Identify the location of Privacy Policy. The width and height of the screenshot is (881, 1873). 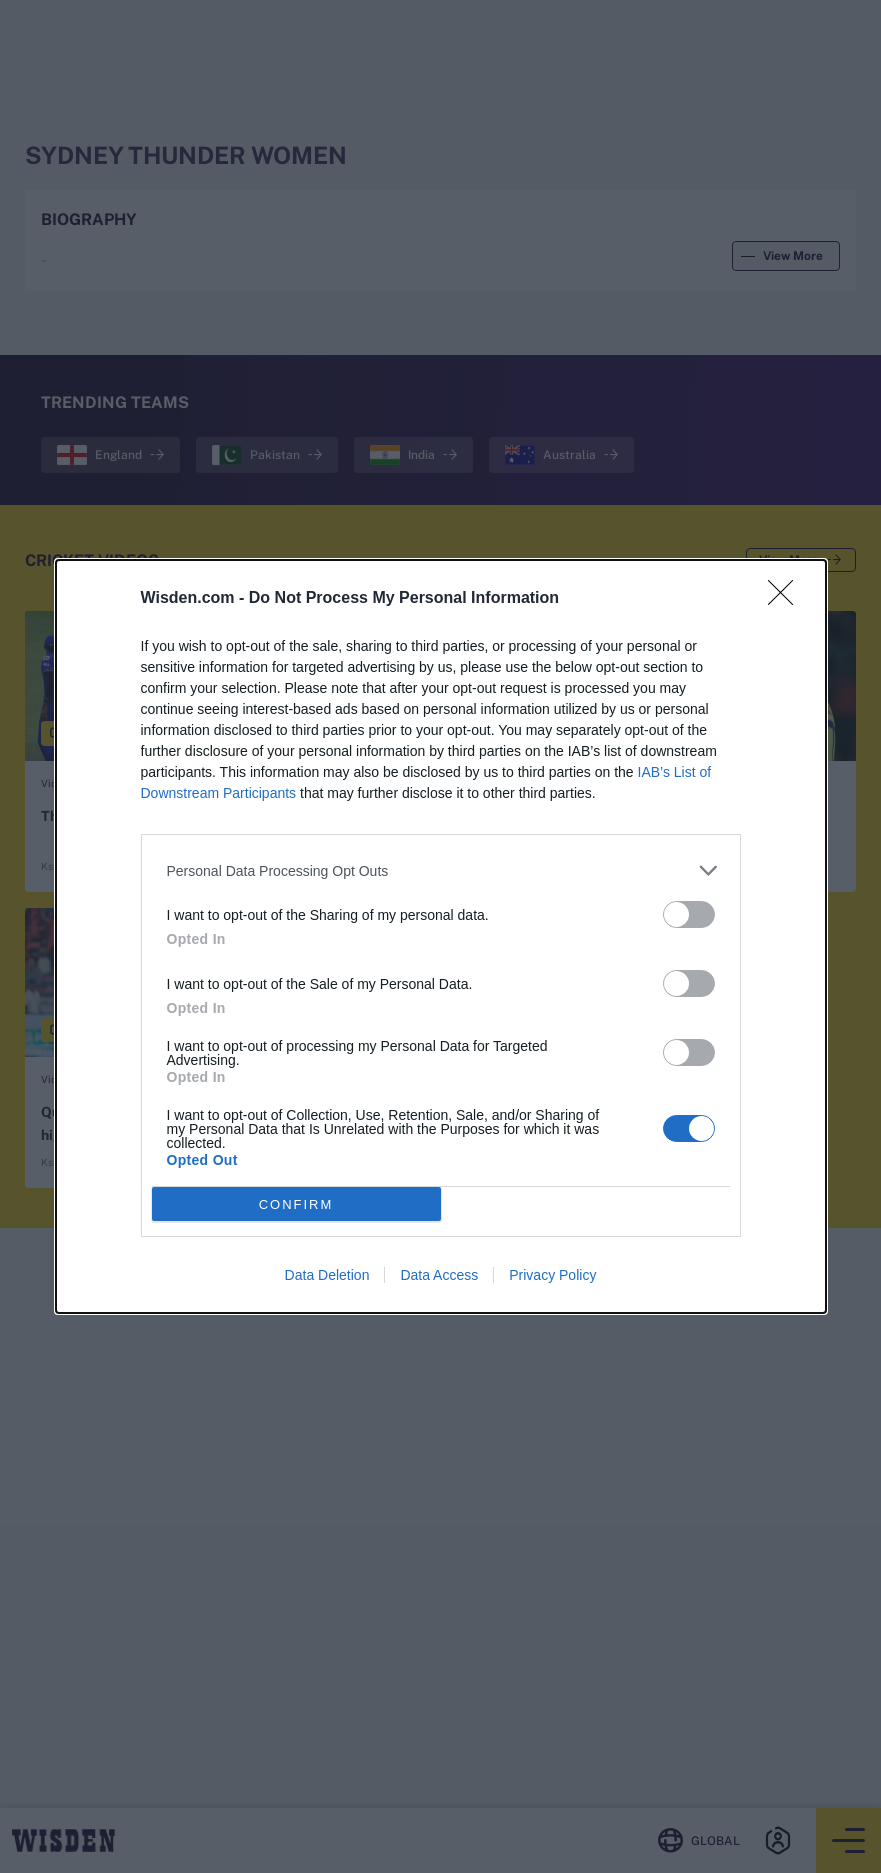
(552, 1275).